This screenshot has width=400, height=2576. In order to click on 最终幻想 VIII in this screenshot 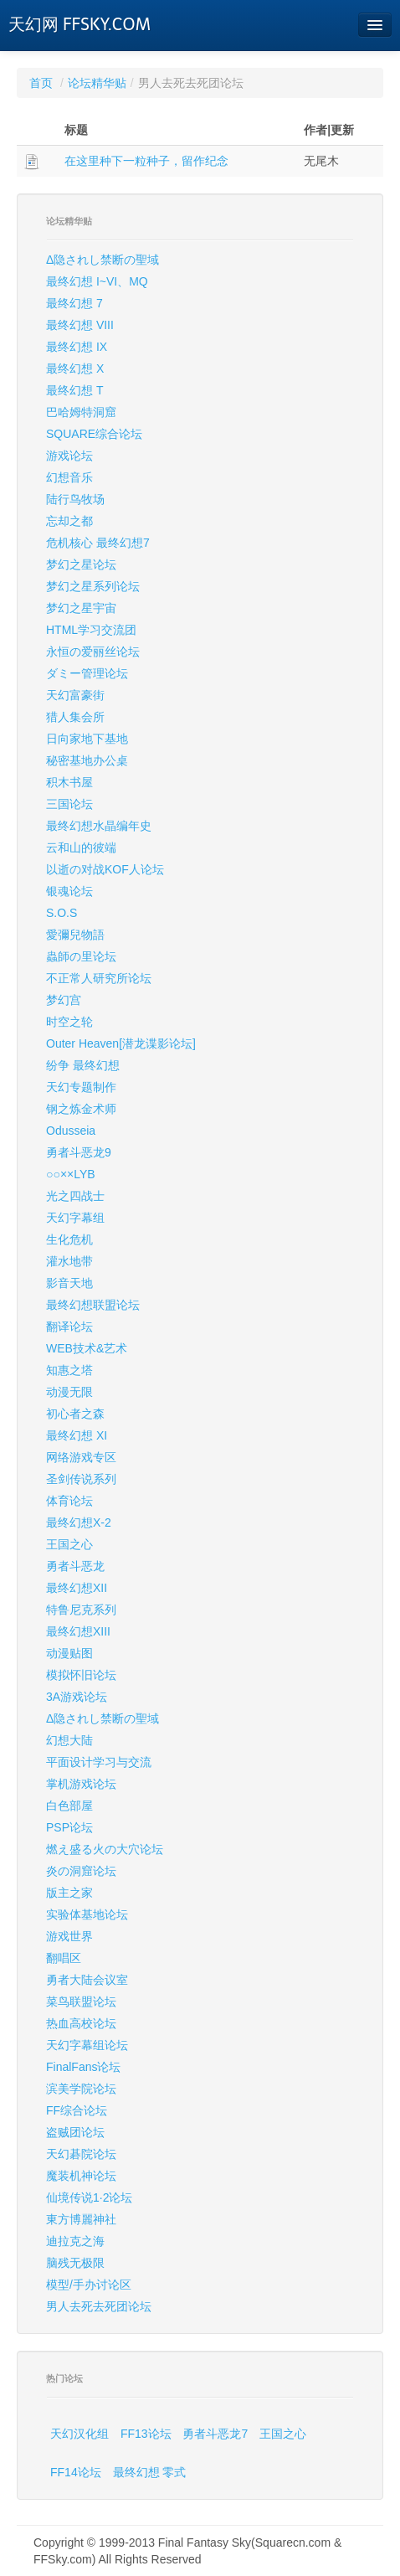, I will do `click(80, 325)`.